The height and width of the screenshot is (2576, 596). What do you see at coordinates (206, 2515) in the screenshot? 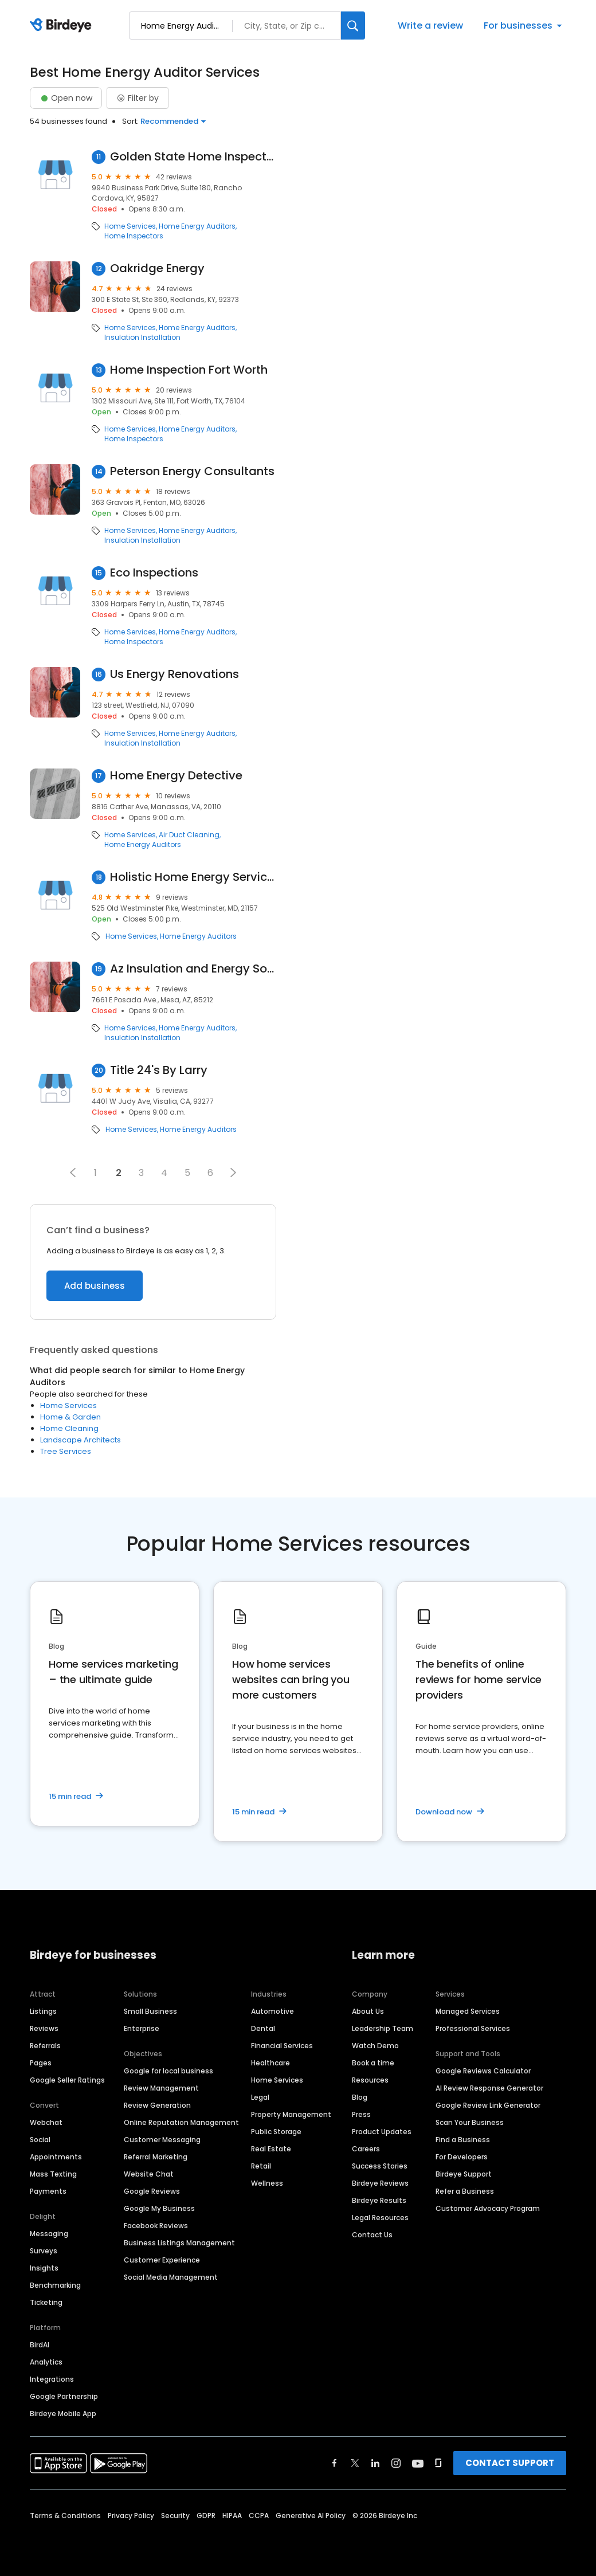
I see `GDPR` at bounding box center [206, 2515].